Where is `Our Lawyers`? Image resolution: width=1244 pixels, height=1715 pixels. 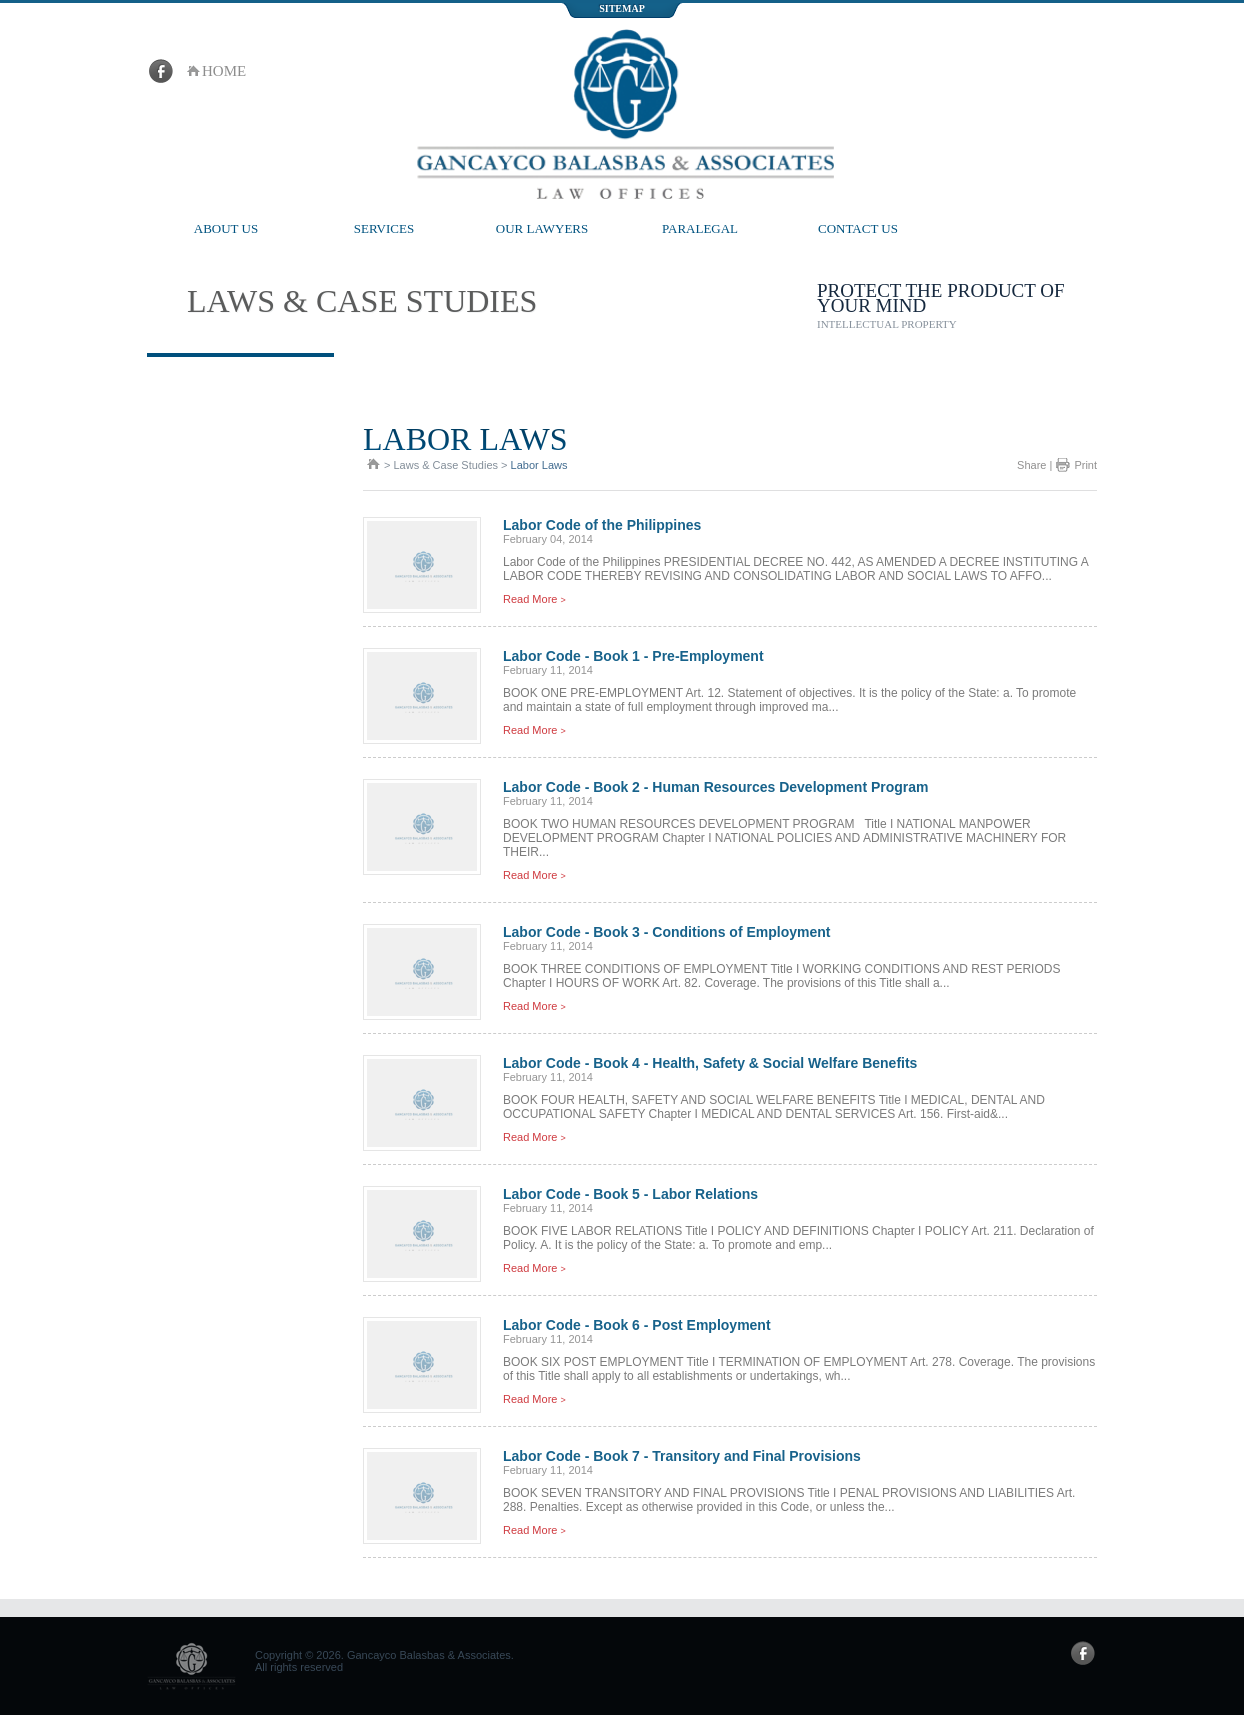 Our Lawyers is located at coordinates (542, 228).